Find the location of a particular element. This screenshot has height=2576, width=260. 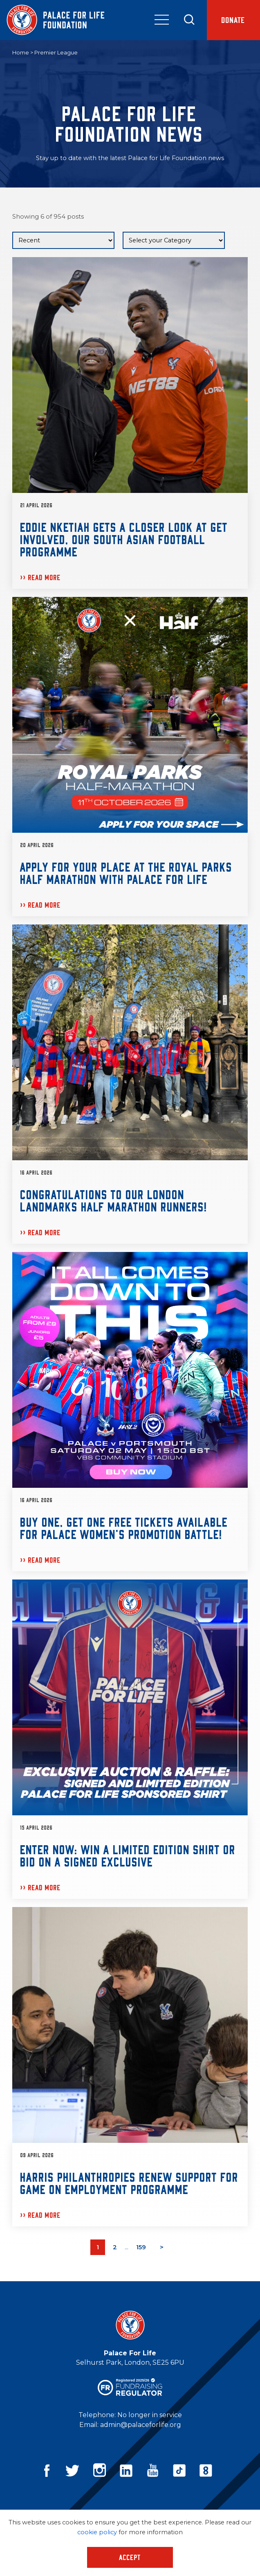

cookie policy is located at coordinates (97, 2532).